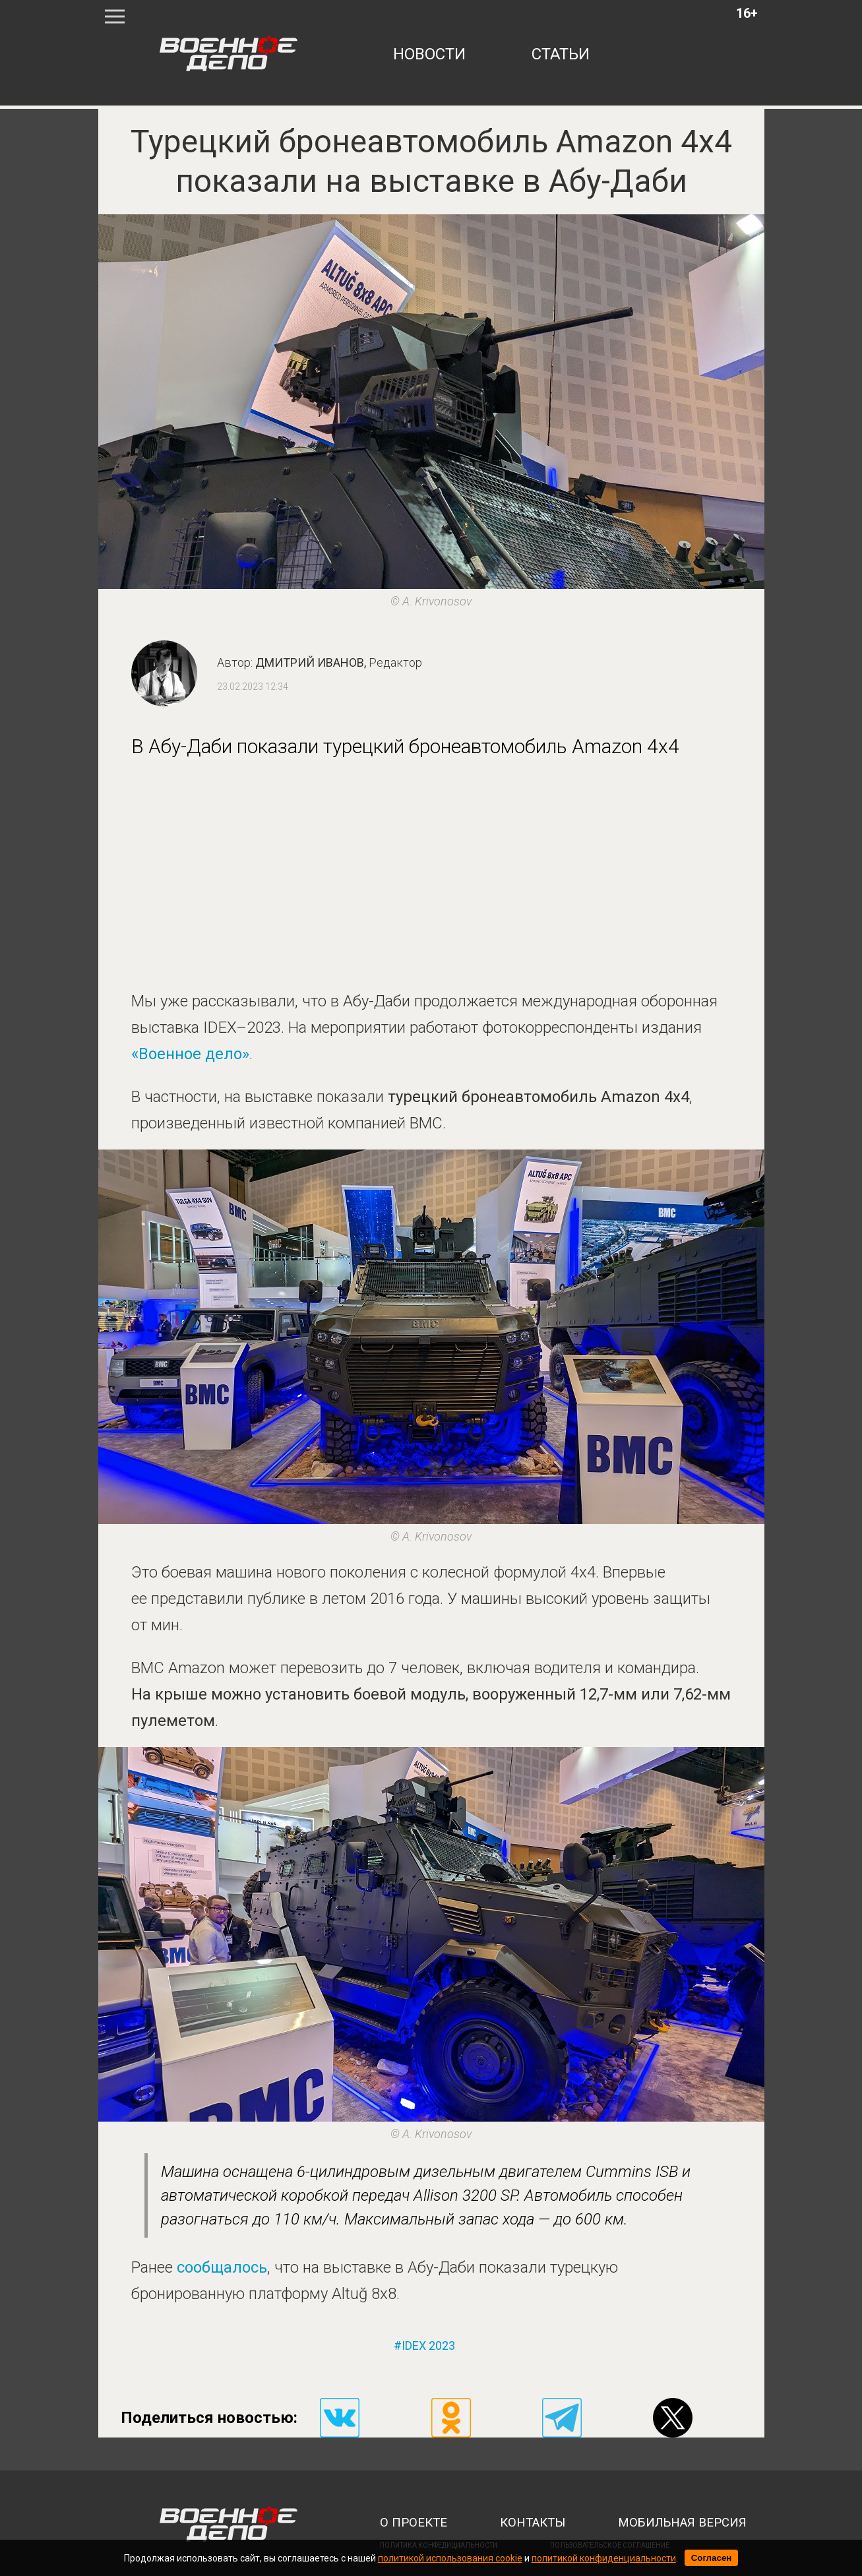  I want to click on политикой использования cookie, so click(450, 2558).